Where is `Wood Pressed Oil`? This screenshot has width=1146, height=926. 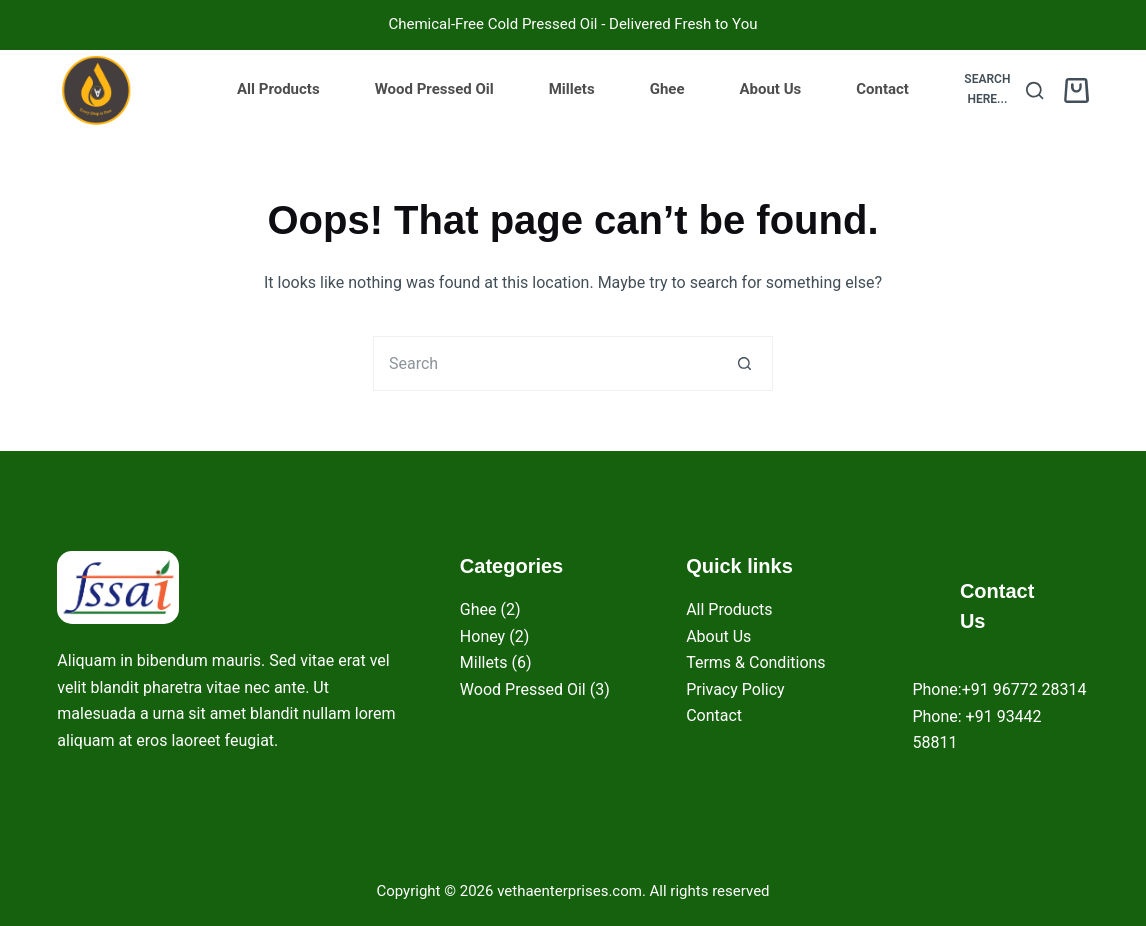 Wood Pressed Oil is located at coordinates (434, 89).